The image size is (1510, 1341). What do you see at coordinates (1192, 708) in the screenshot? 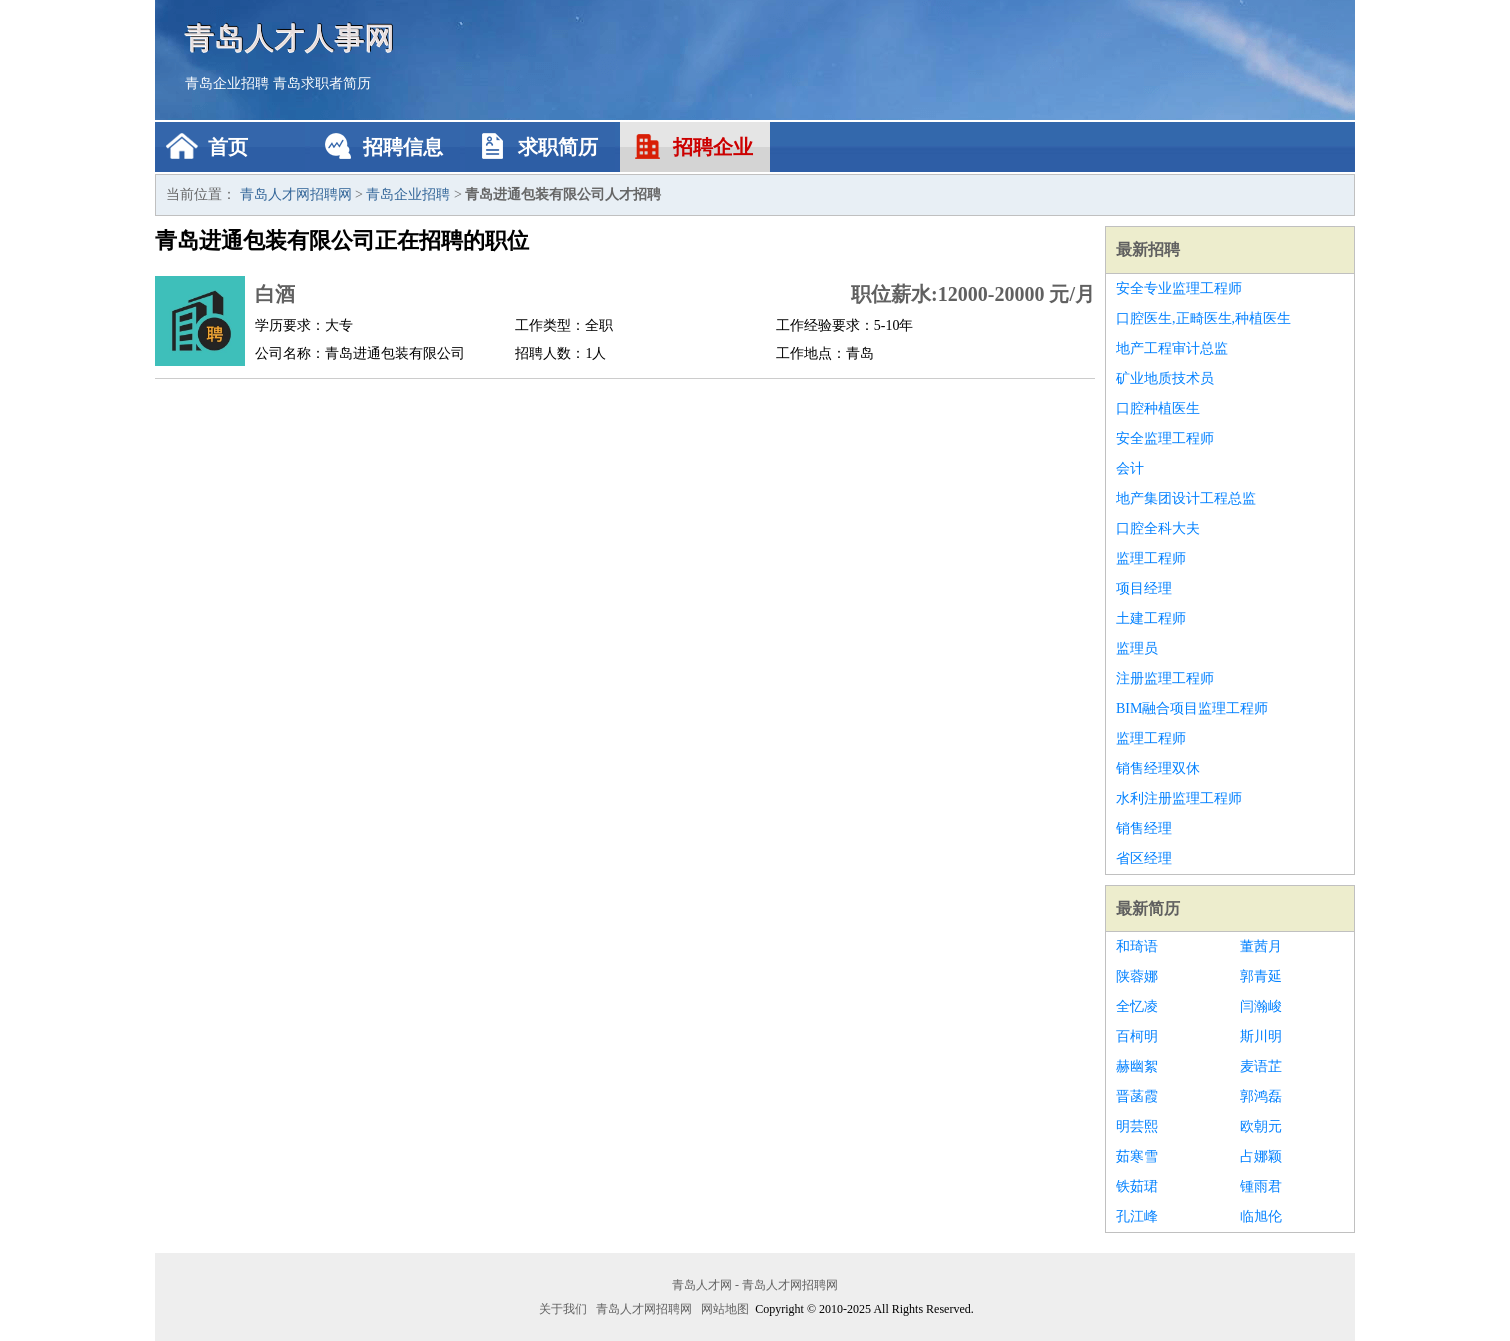
I see `BIM融合项目监理工程师` at bounding box center [1192, 708].